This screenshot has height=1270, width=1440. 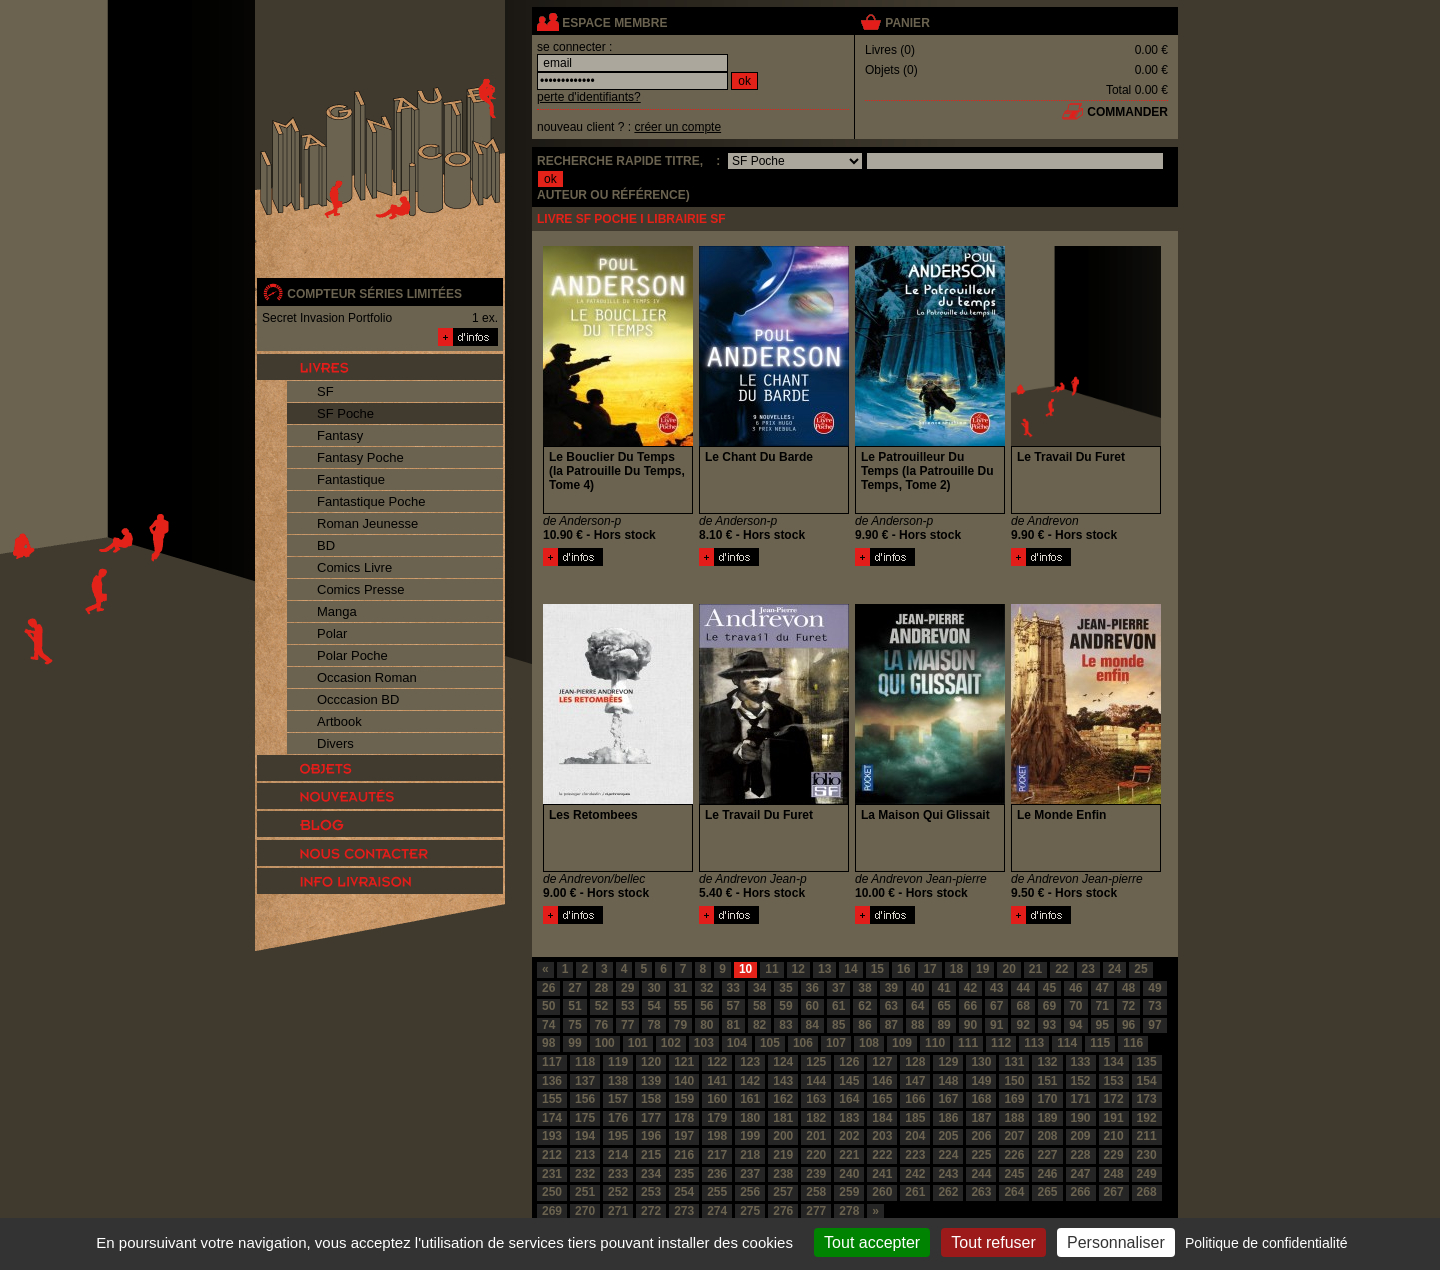 I want to click on 127, so click(x=882, y=1062).